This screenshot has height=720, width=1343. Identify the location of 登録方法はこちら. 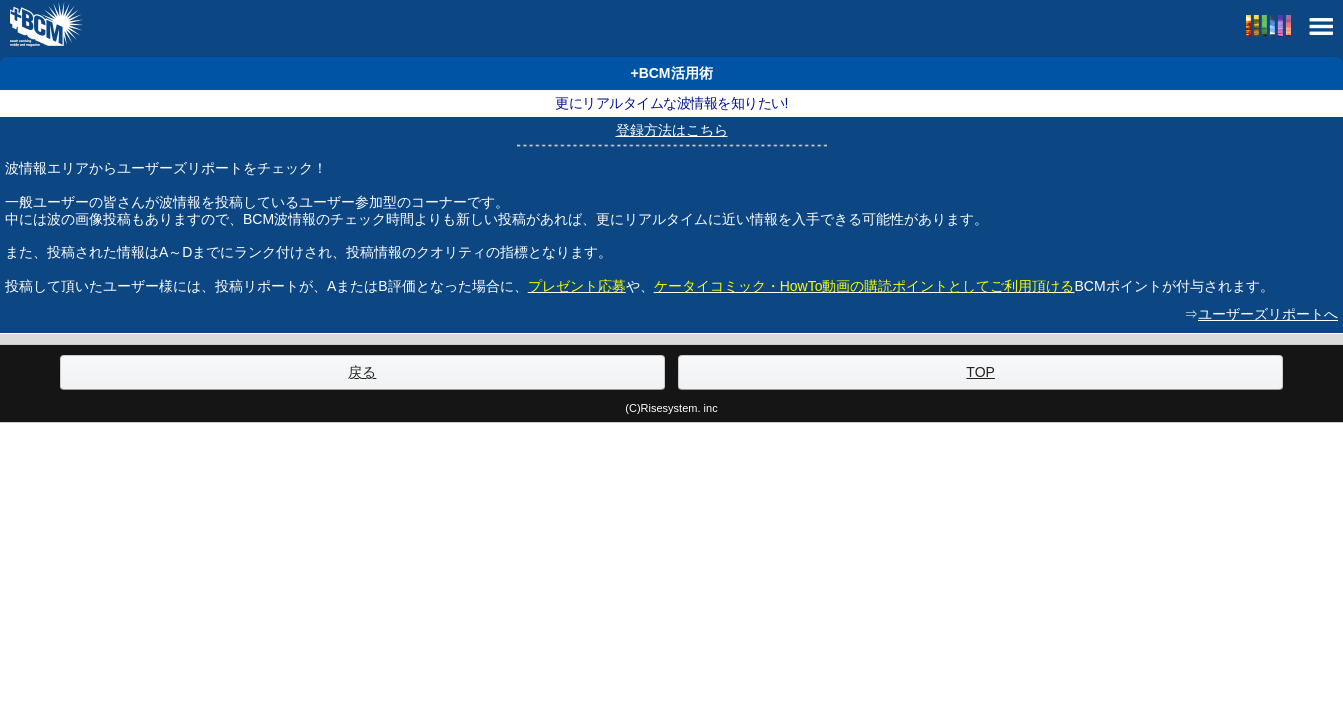
(672, 130).